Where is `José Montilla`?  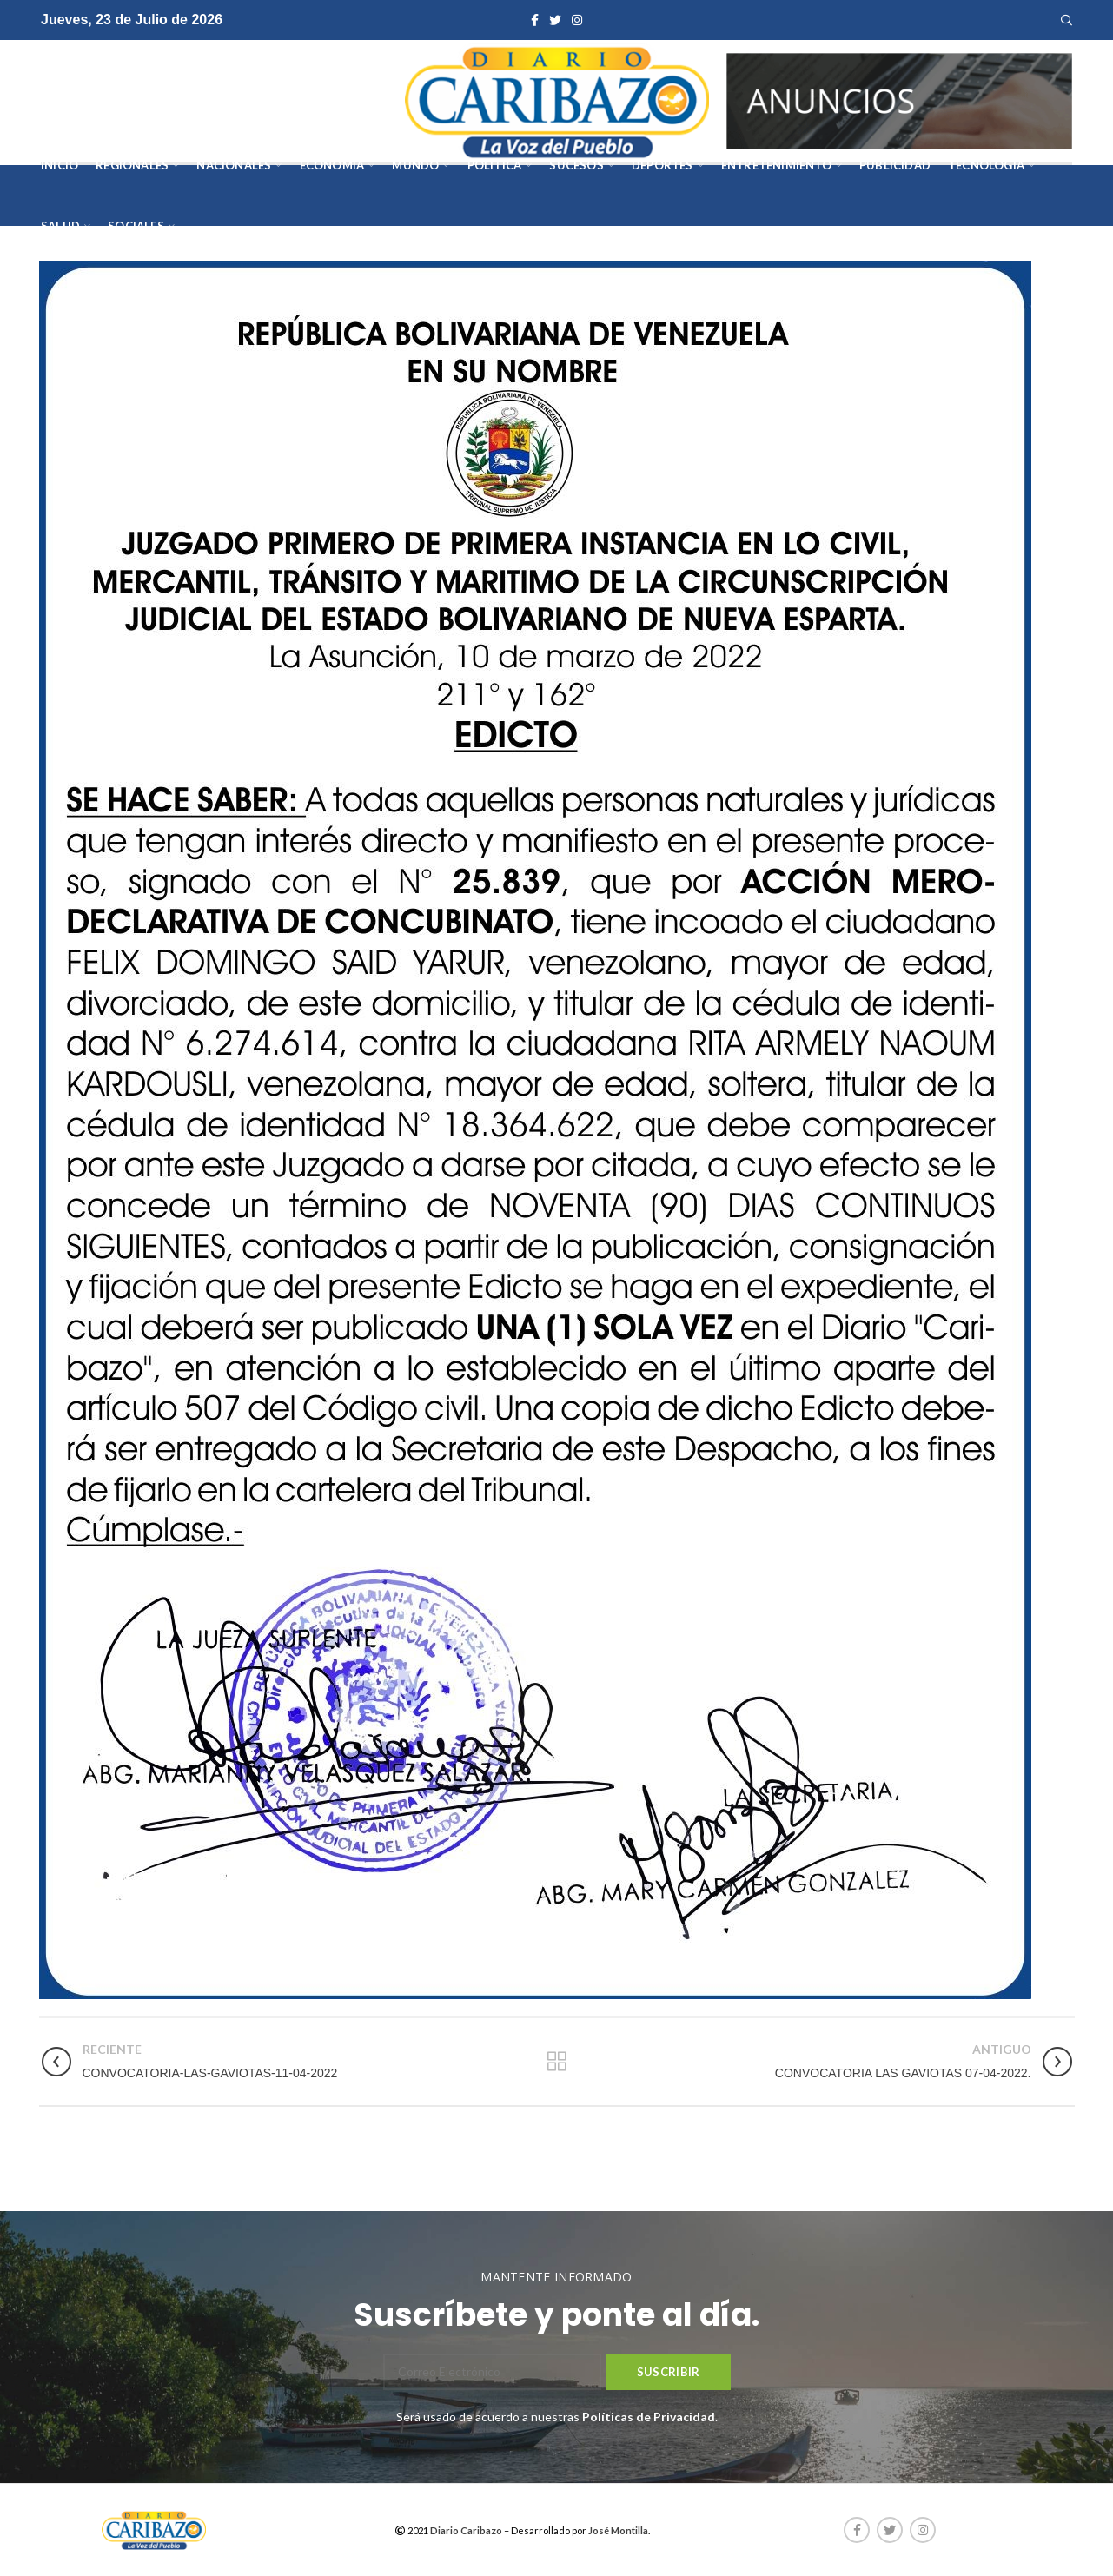 José Montilla is located at coordinates (618, 2530).